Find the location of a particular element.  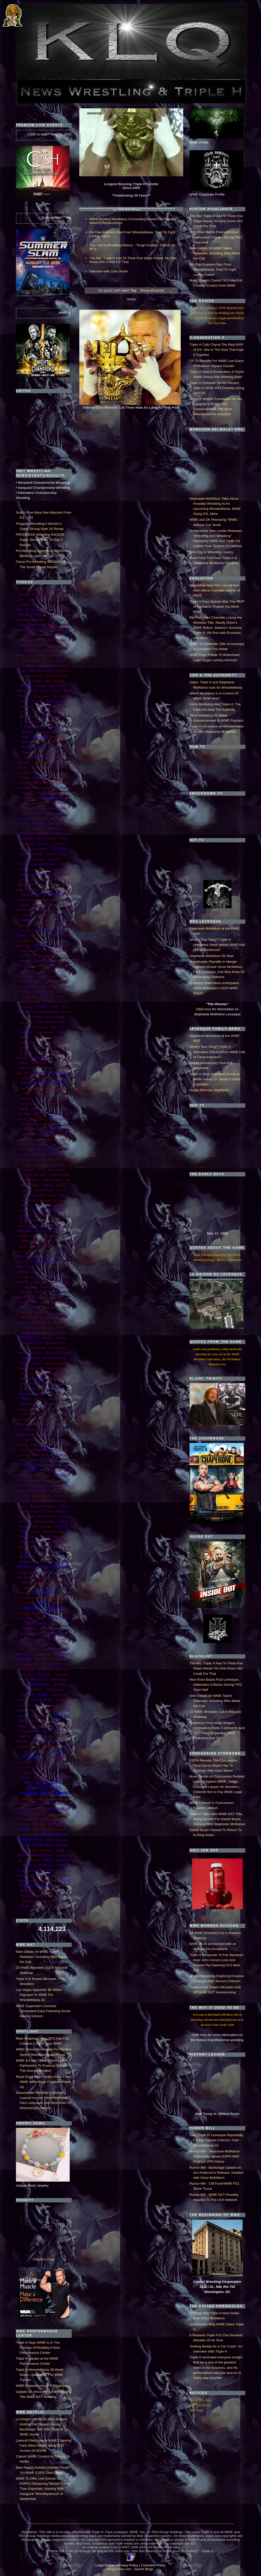

Big Daddy V is located at coordinates (61, 696).